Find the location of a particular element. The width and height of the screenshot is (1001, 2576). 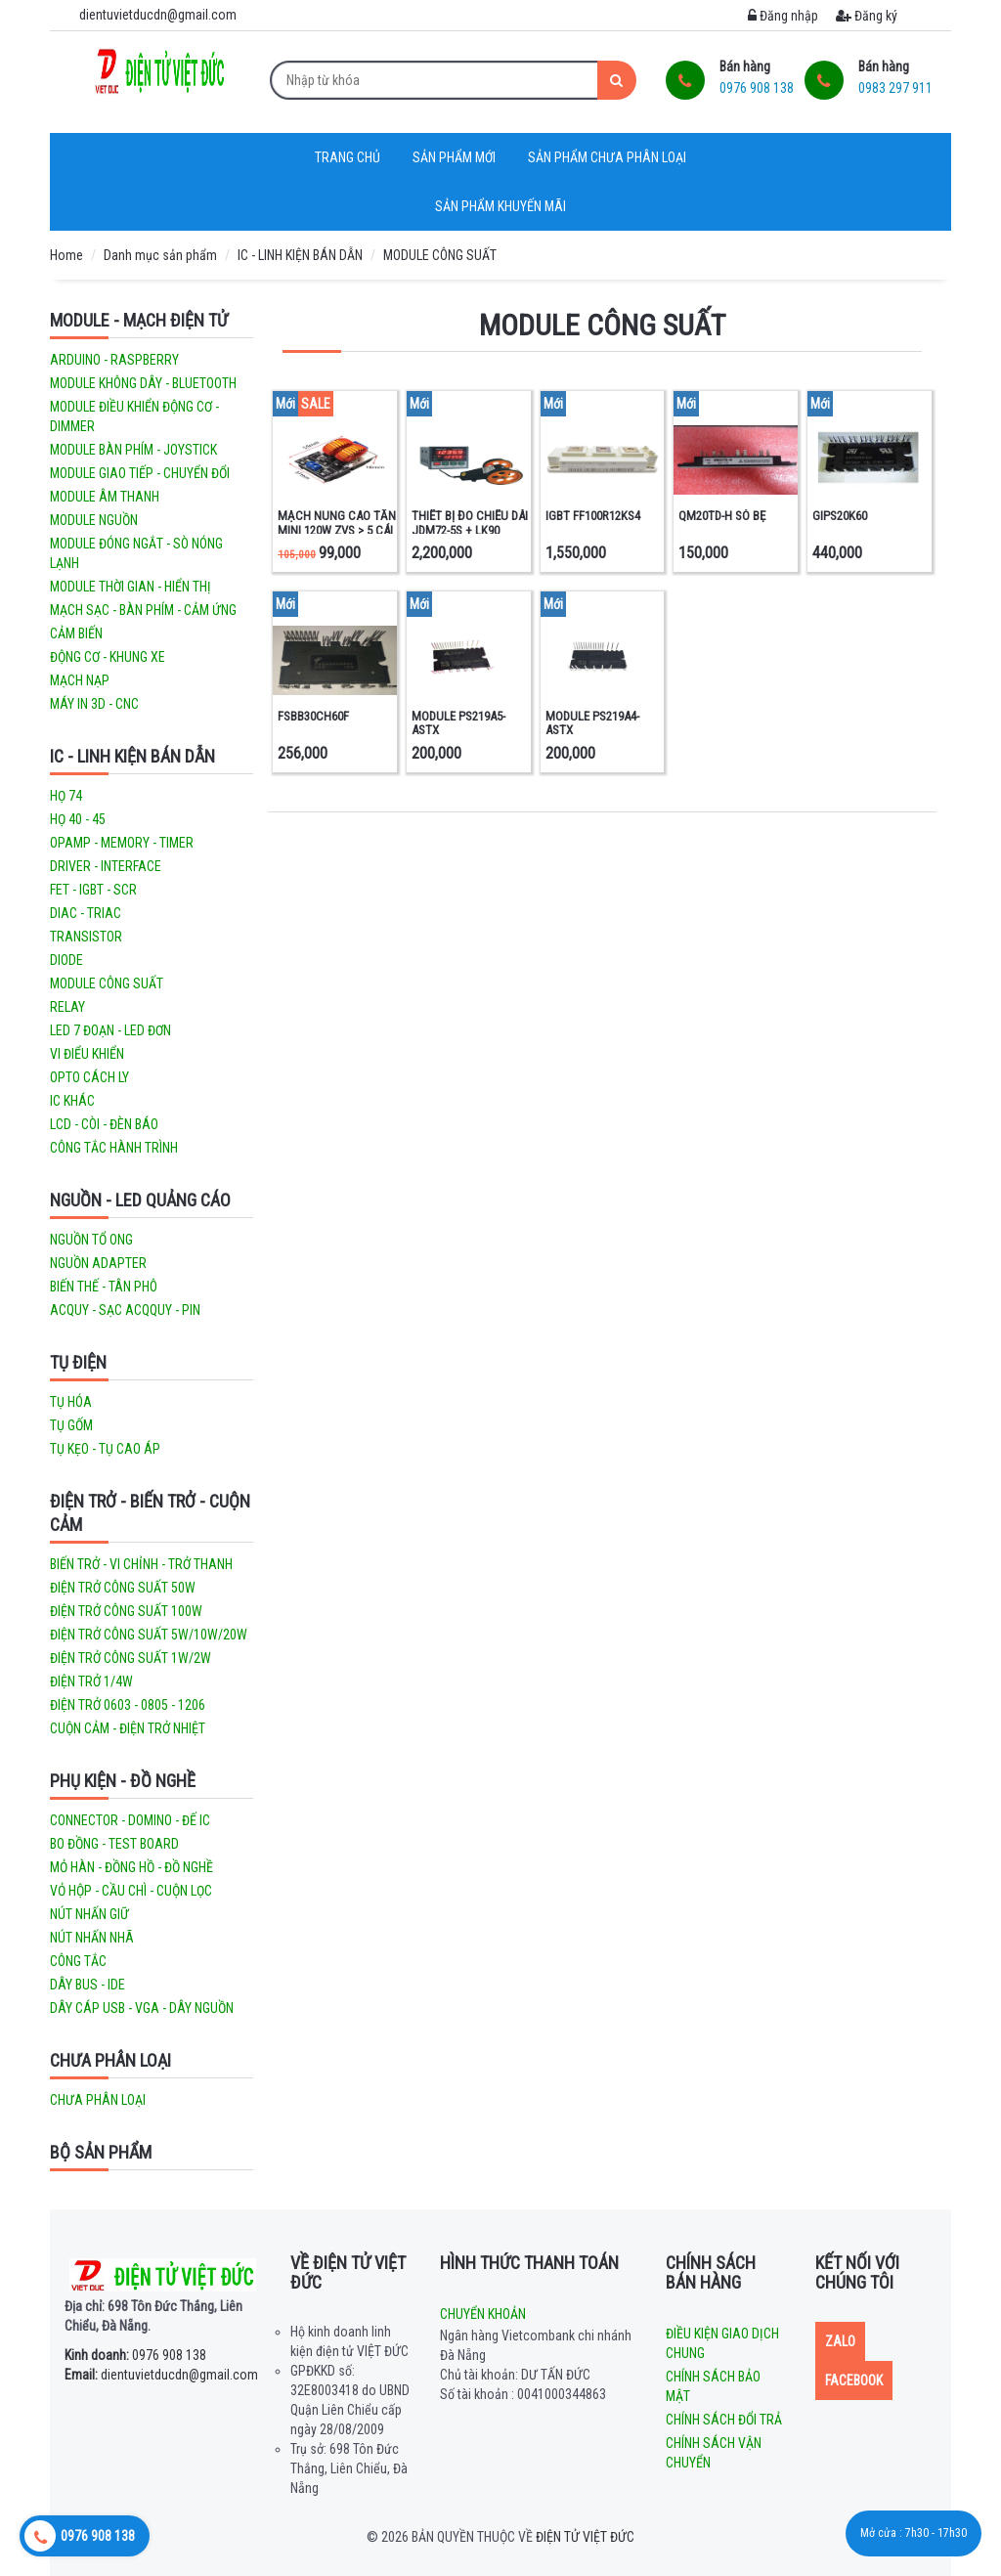

DÂY CÁP USB - VGA - DÂY NGUỒN is located at coordinates (142, 2008).